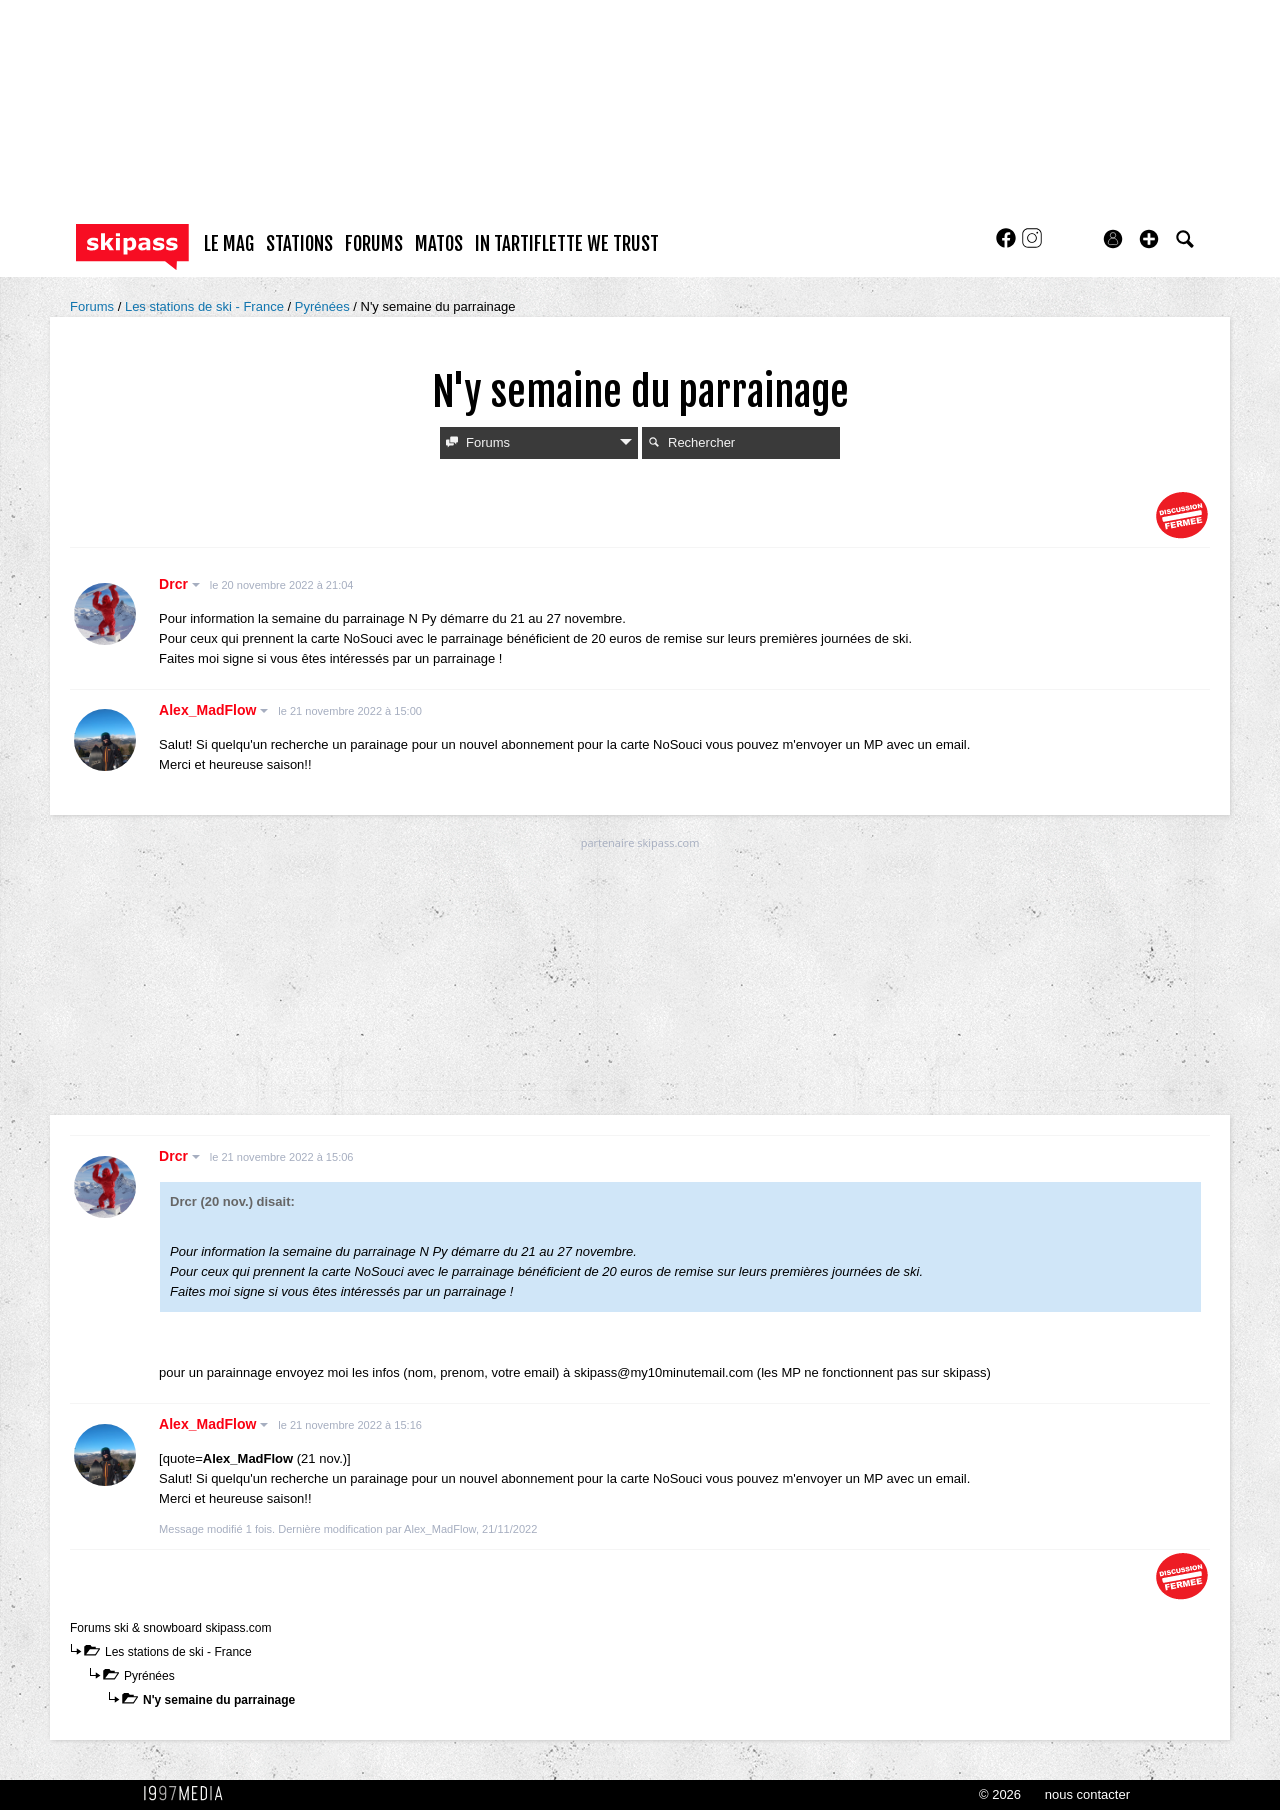  Describe the element at coordinates (1149, 239) in the screenshot. I see `[button]` at that location.